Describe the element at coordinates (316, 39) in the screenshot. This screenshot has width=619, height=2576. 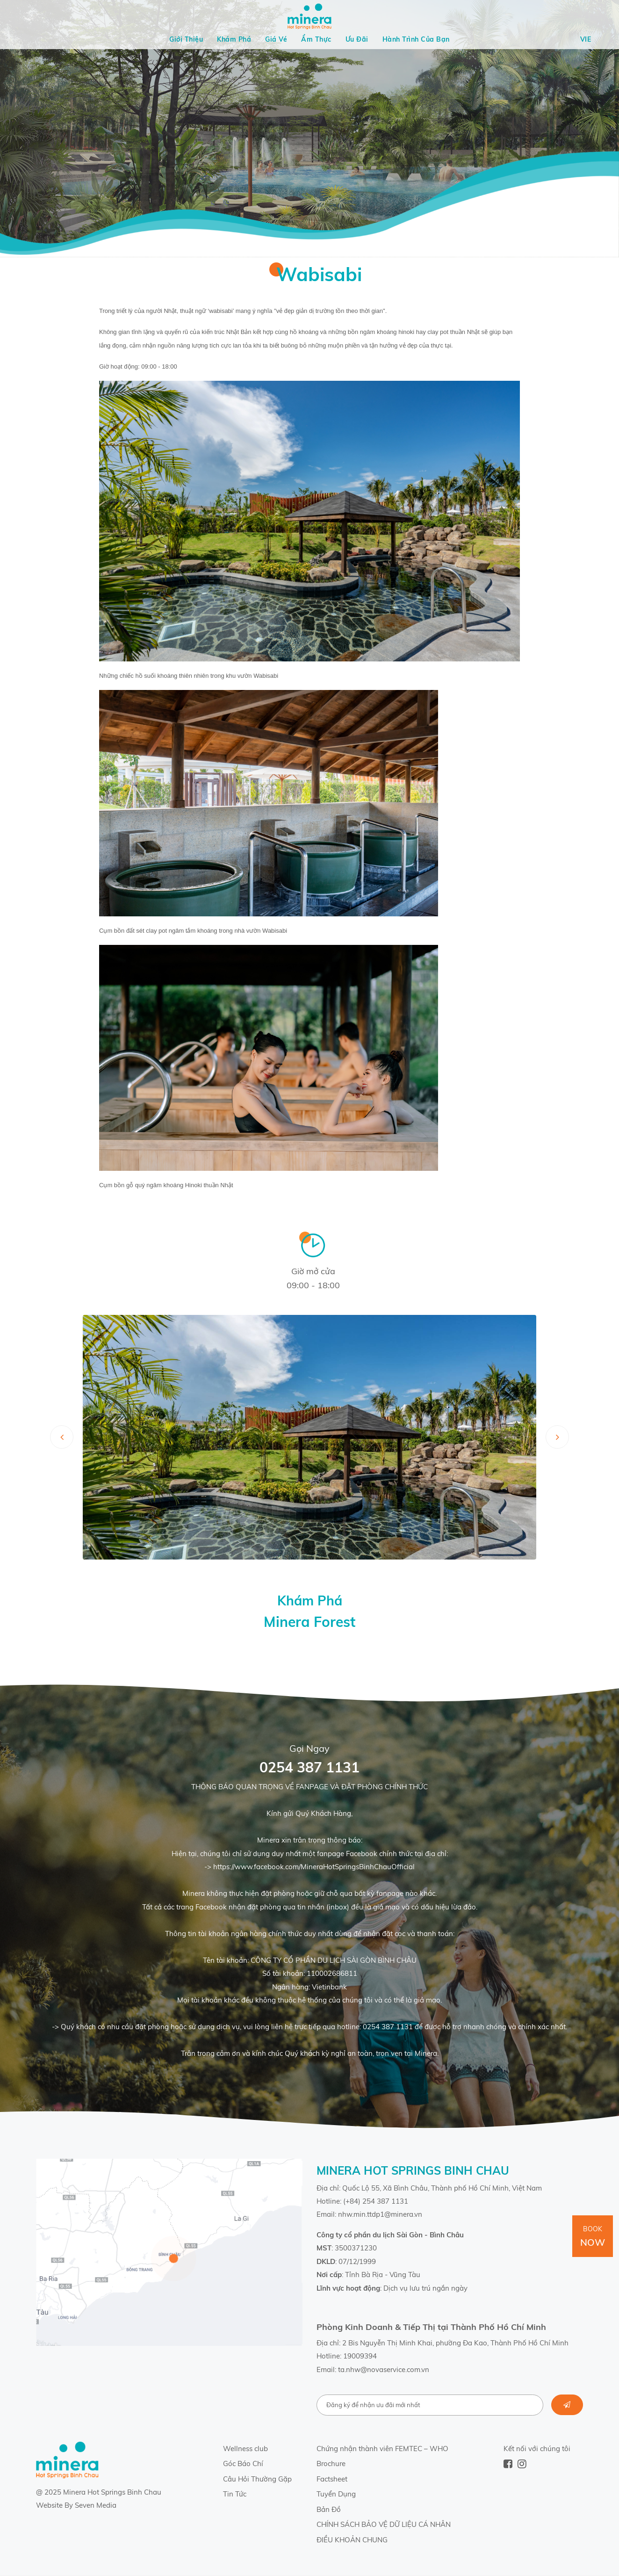
I see `Ẩm Thực` at that location.